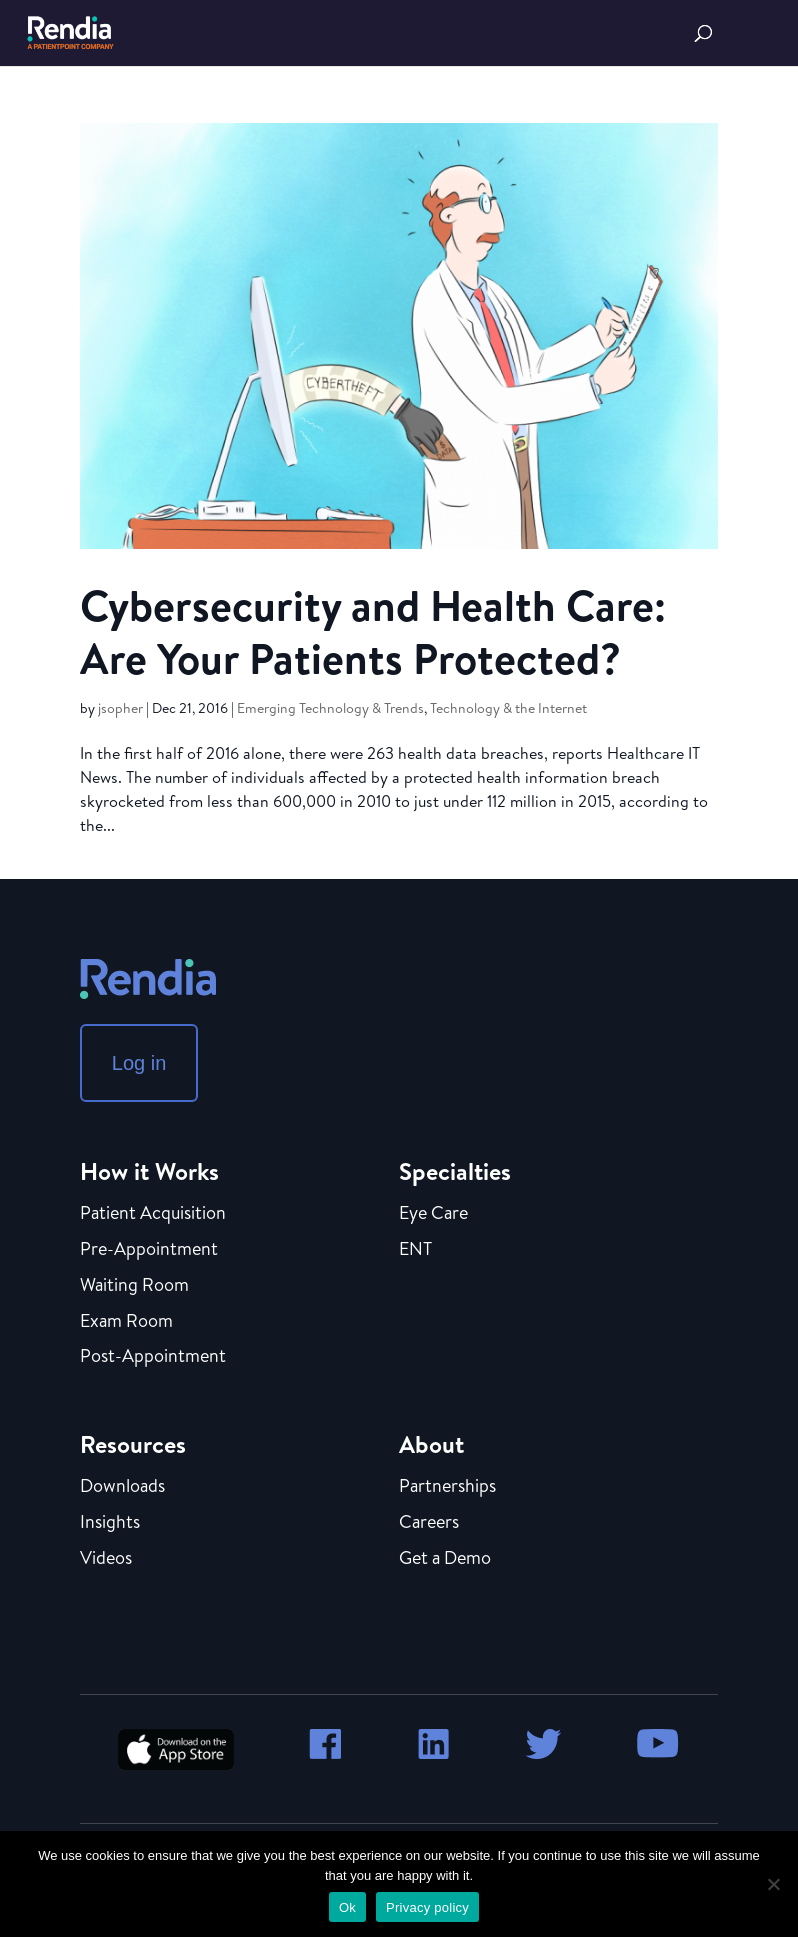 This screenshot has height=1937, width=798. Describe the element at coordinates (139, 1063) in the screenshot. I see `Log in` at that location.